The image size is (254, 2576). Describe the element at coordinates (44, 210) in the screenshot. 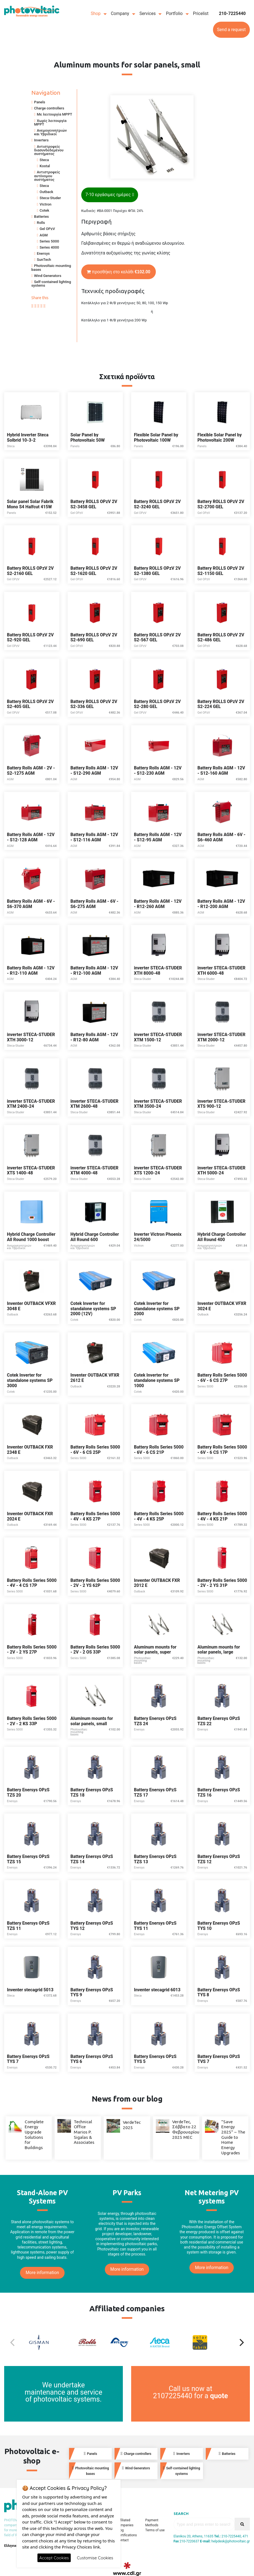

I see `Cotek` at that location.